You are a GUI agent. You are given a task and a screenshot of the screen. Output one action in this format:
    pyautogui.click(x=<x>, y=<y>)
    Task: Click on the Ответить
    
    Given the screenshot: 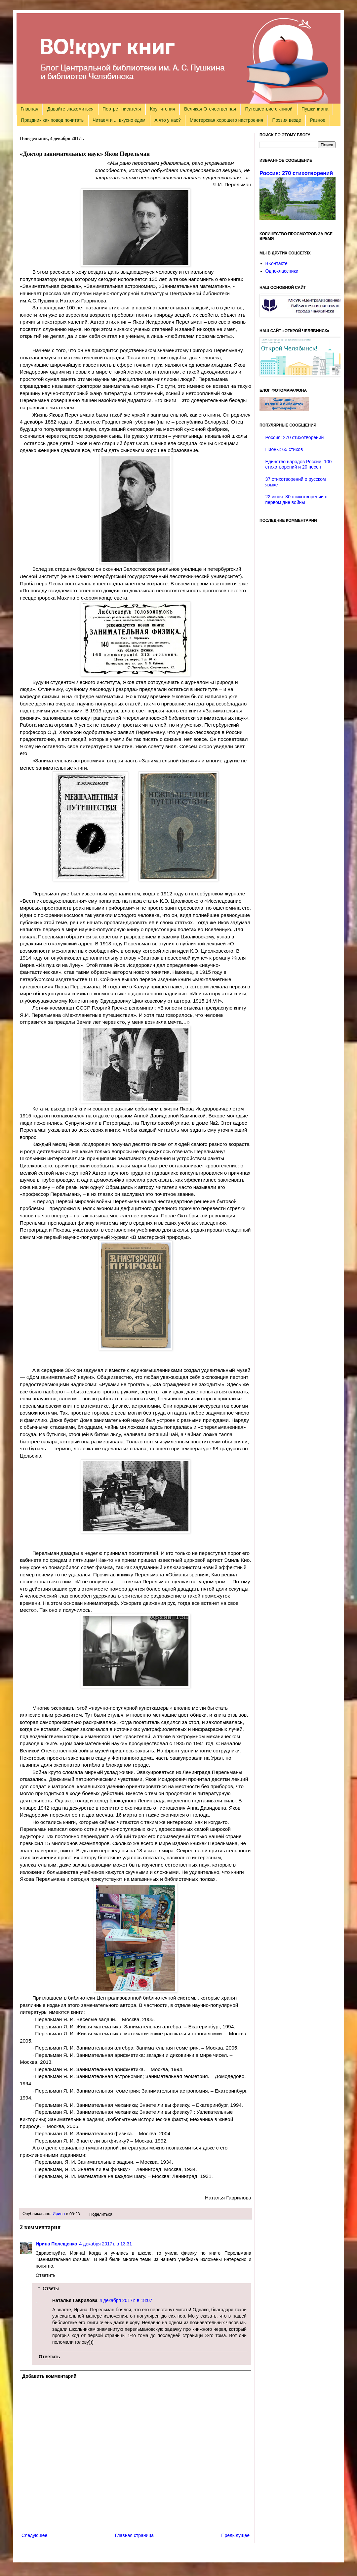 What is the action you would take?
    pyautogui.click(x=46, y=2275)
    